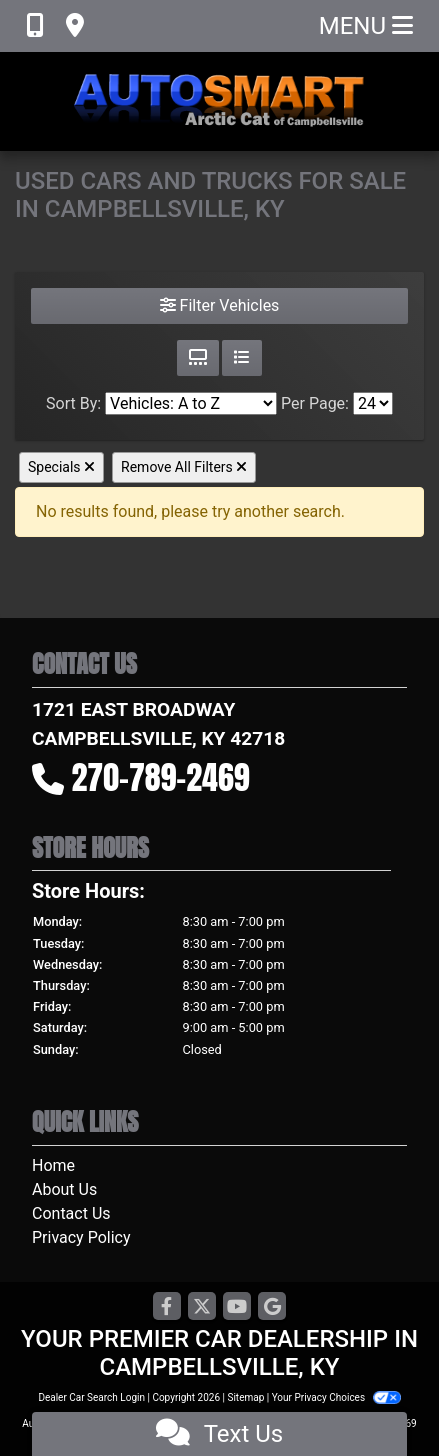 This screenshot has height=1456, width=439. Describe the element at coordinates (220, 101) in the screenshot. I see `[Dealer Logo]` at that location.